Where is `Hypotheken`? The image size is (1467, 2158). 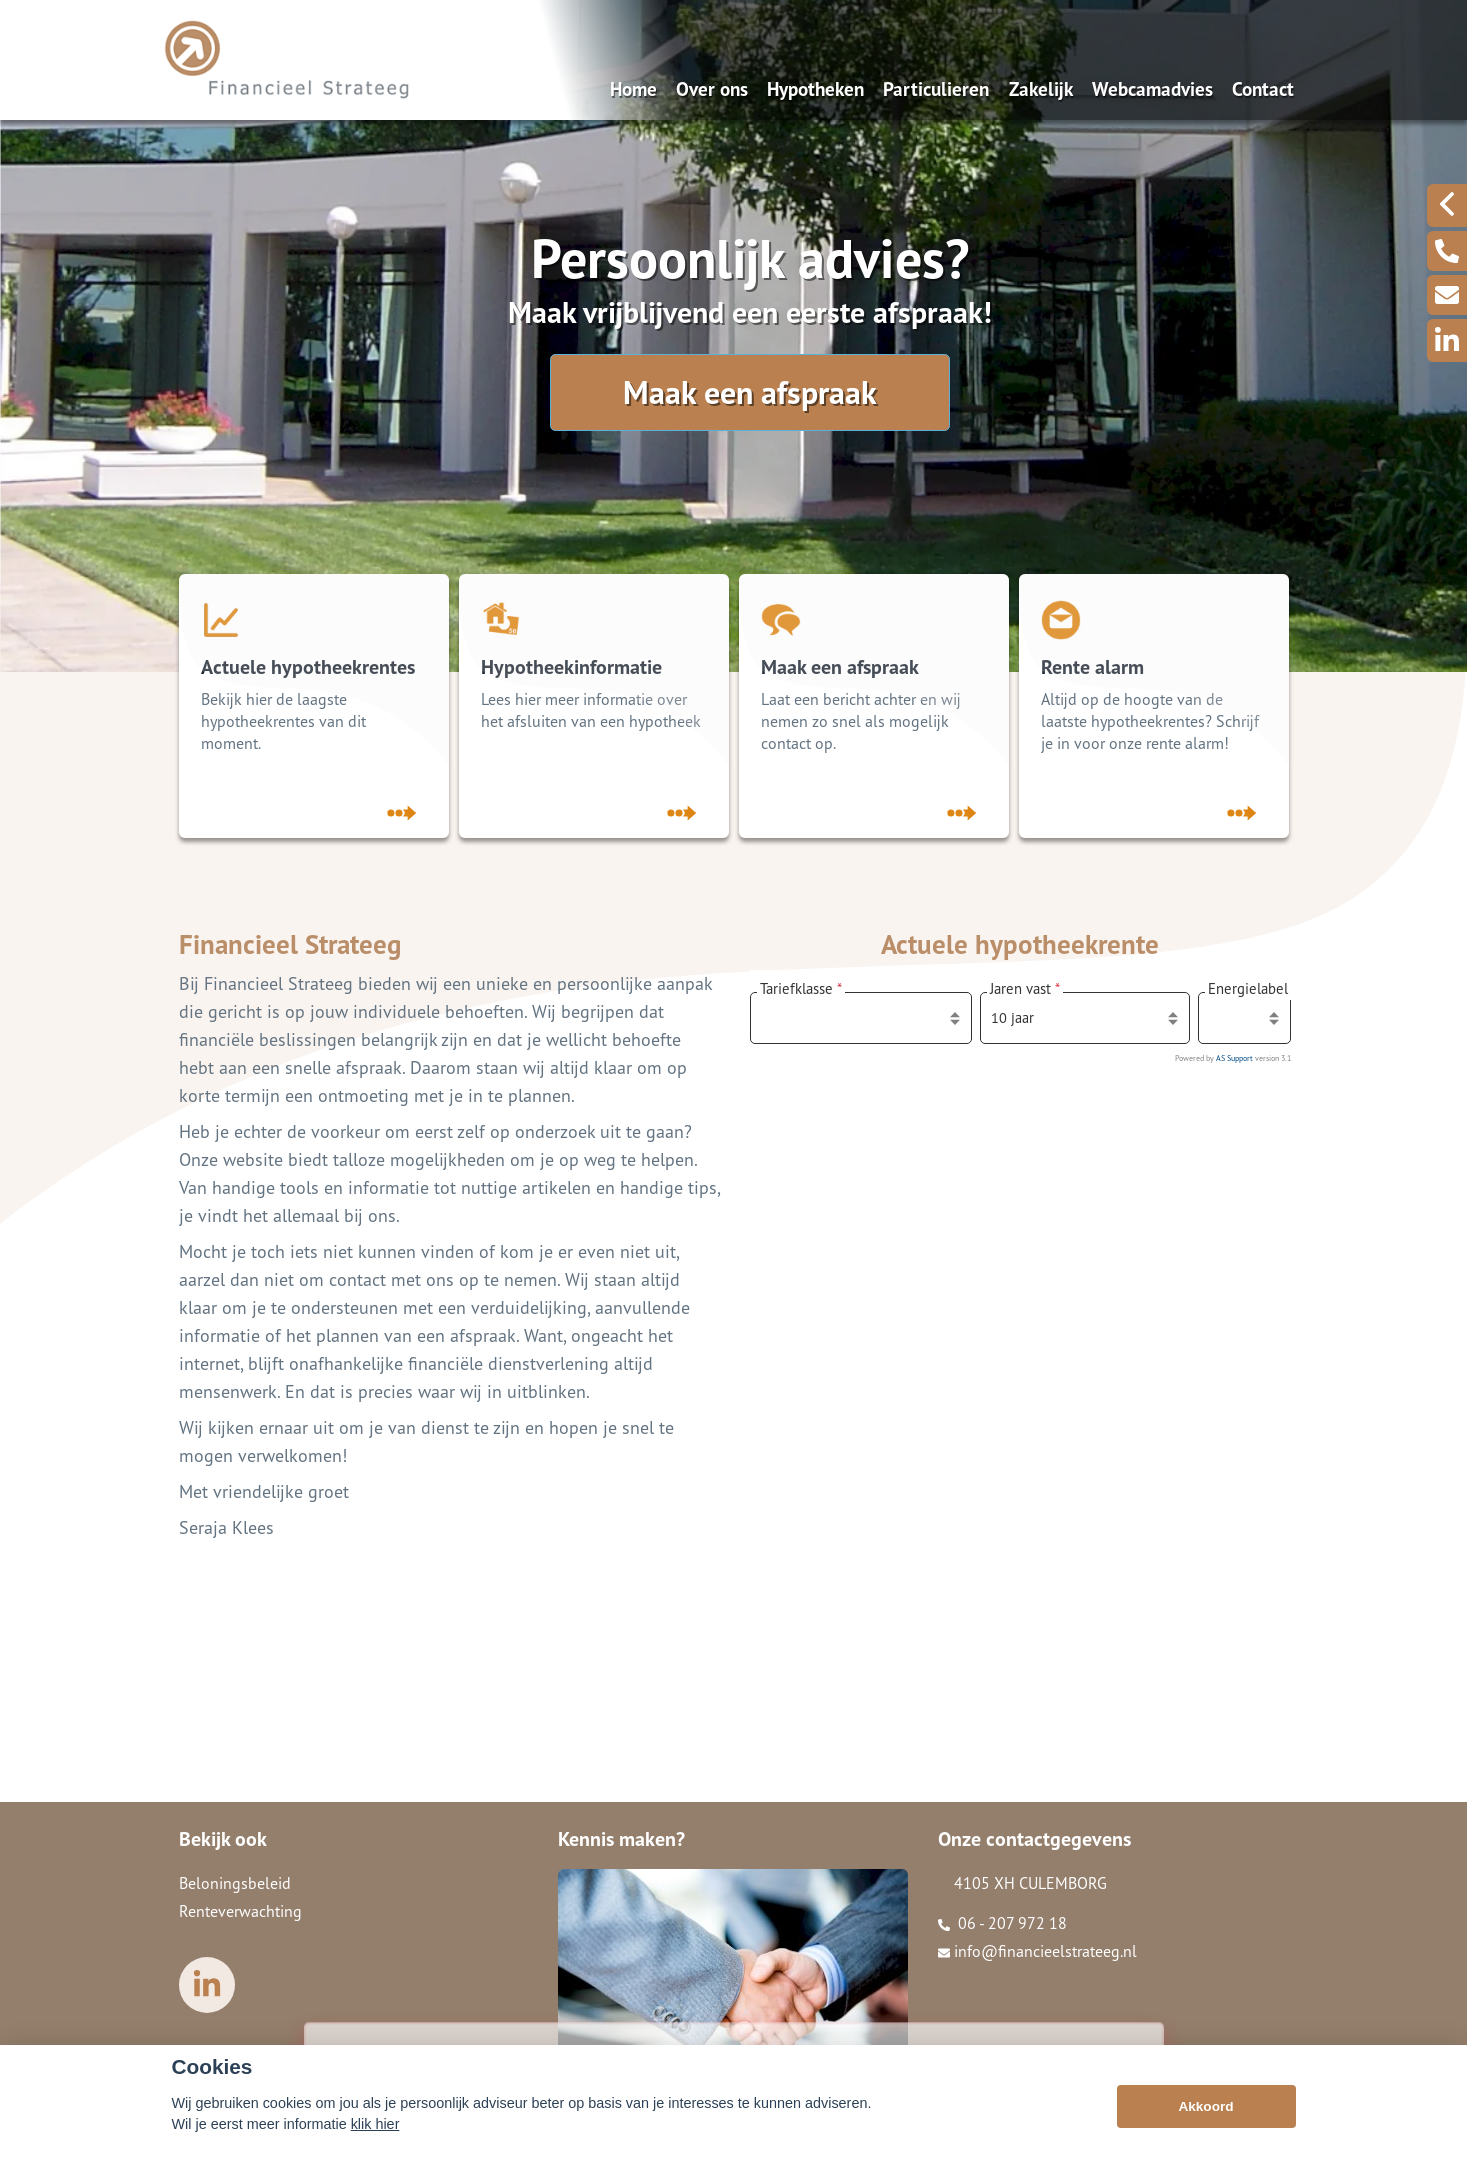 Hypotheken is located at coordinates (815, 88).